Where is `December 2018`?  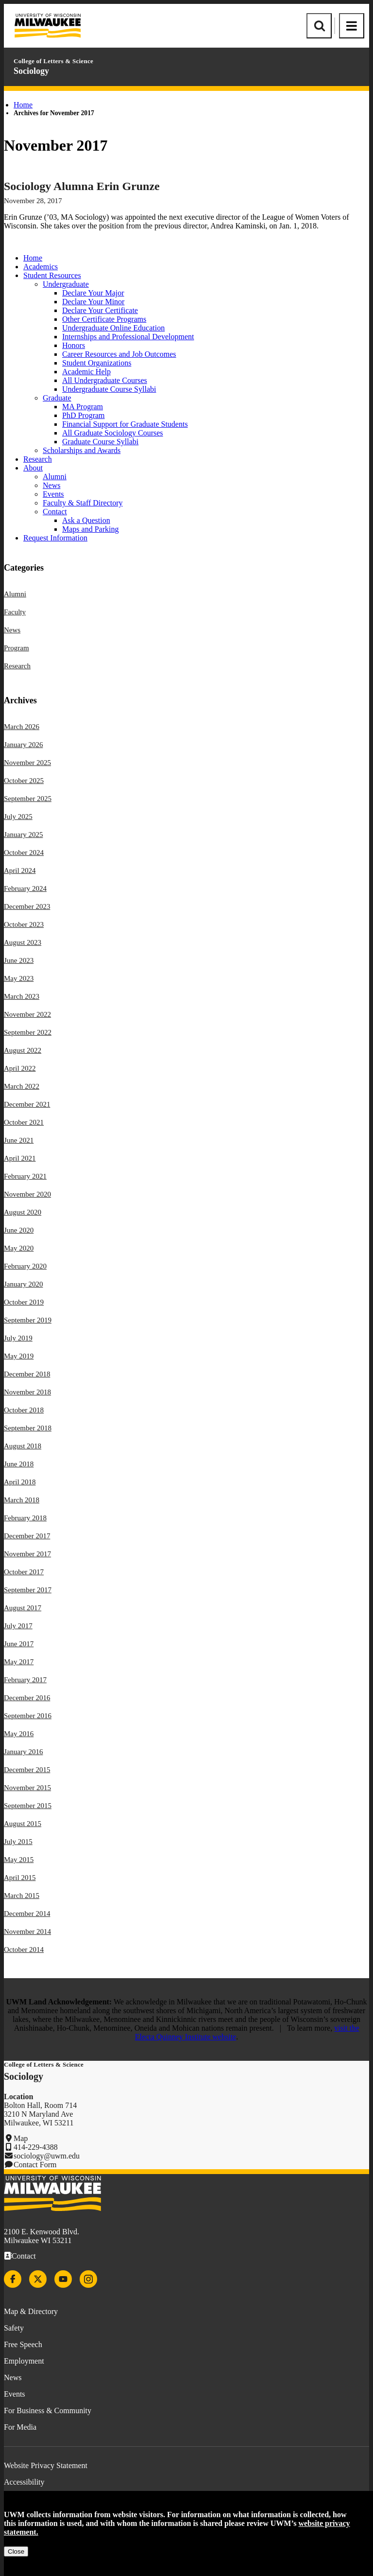
December 2018 is located at coordinates (27, 1374).